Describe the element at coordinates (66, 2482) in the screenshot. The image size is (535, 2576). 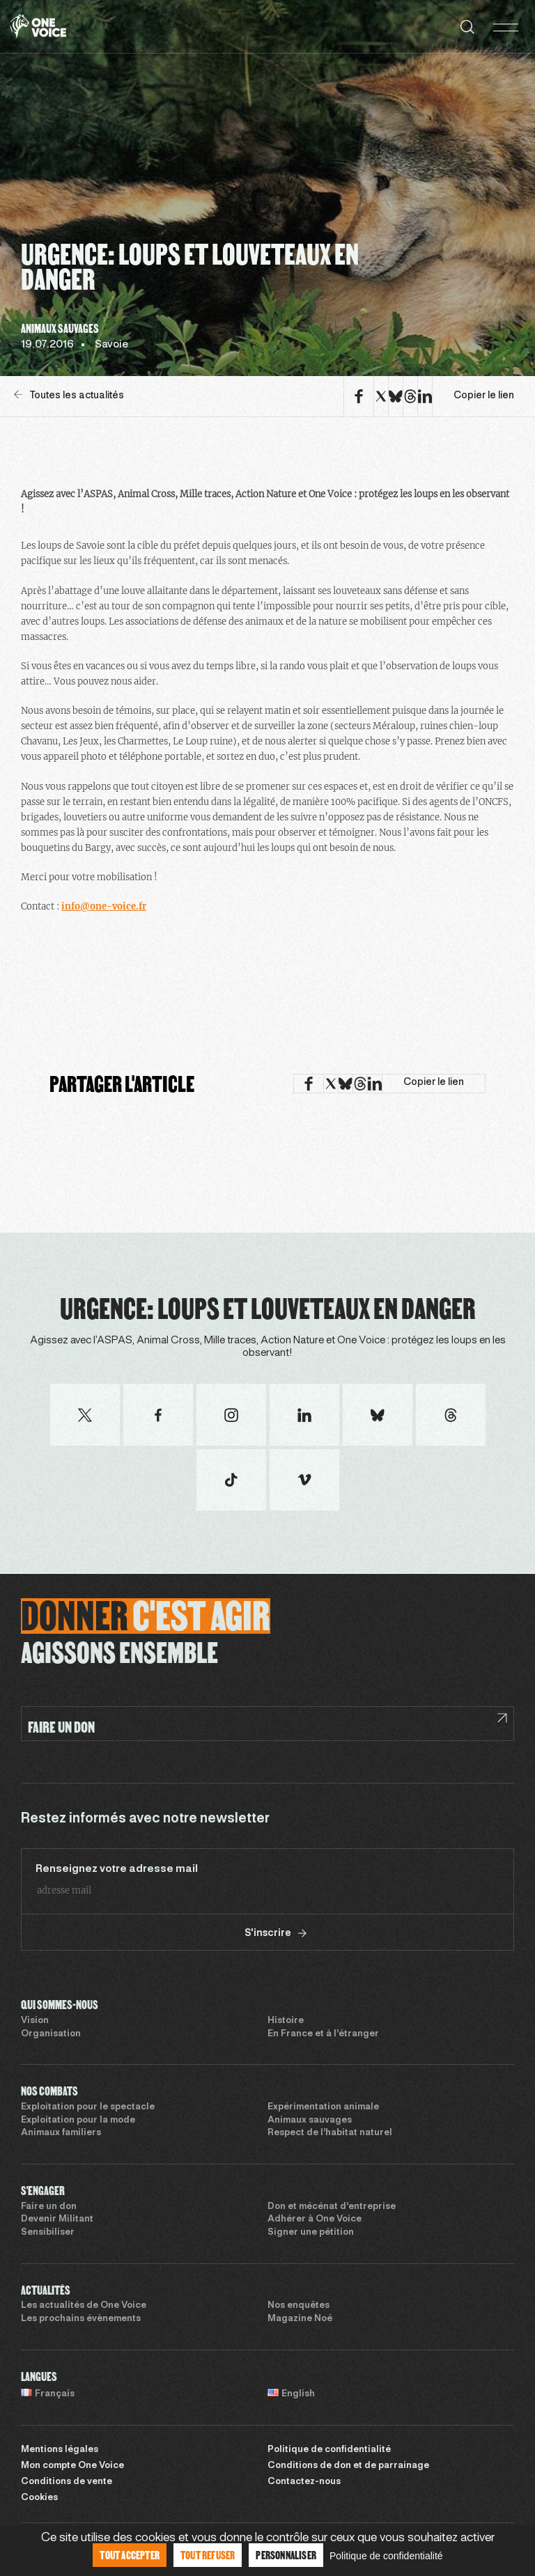
I see `Conditions de vente` at that location.